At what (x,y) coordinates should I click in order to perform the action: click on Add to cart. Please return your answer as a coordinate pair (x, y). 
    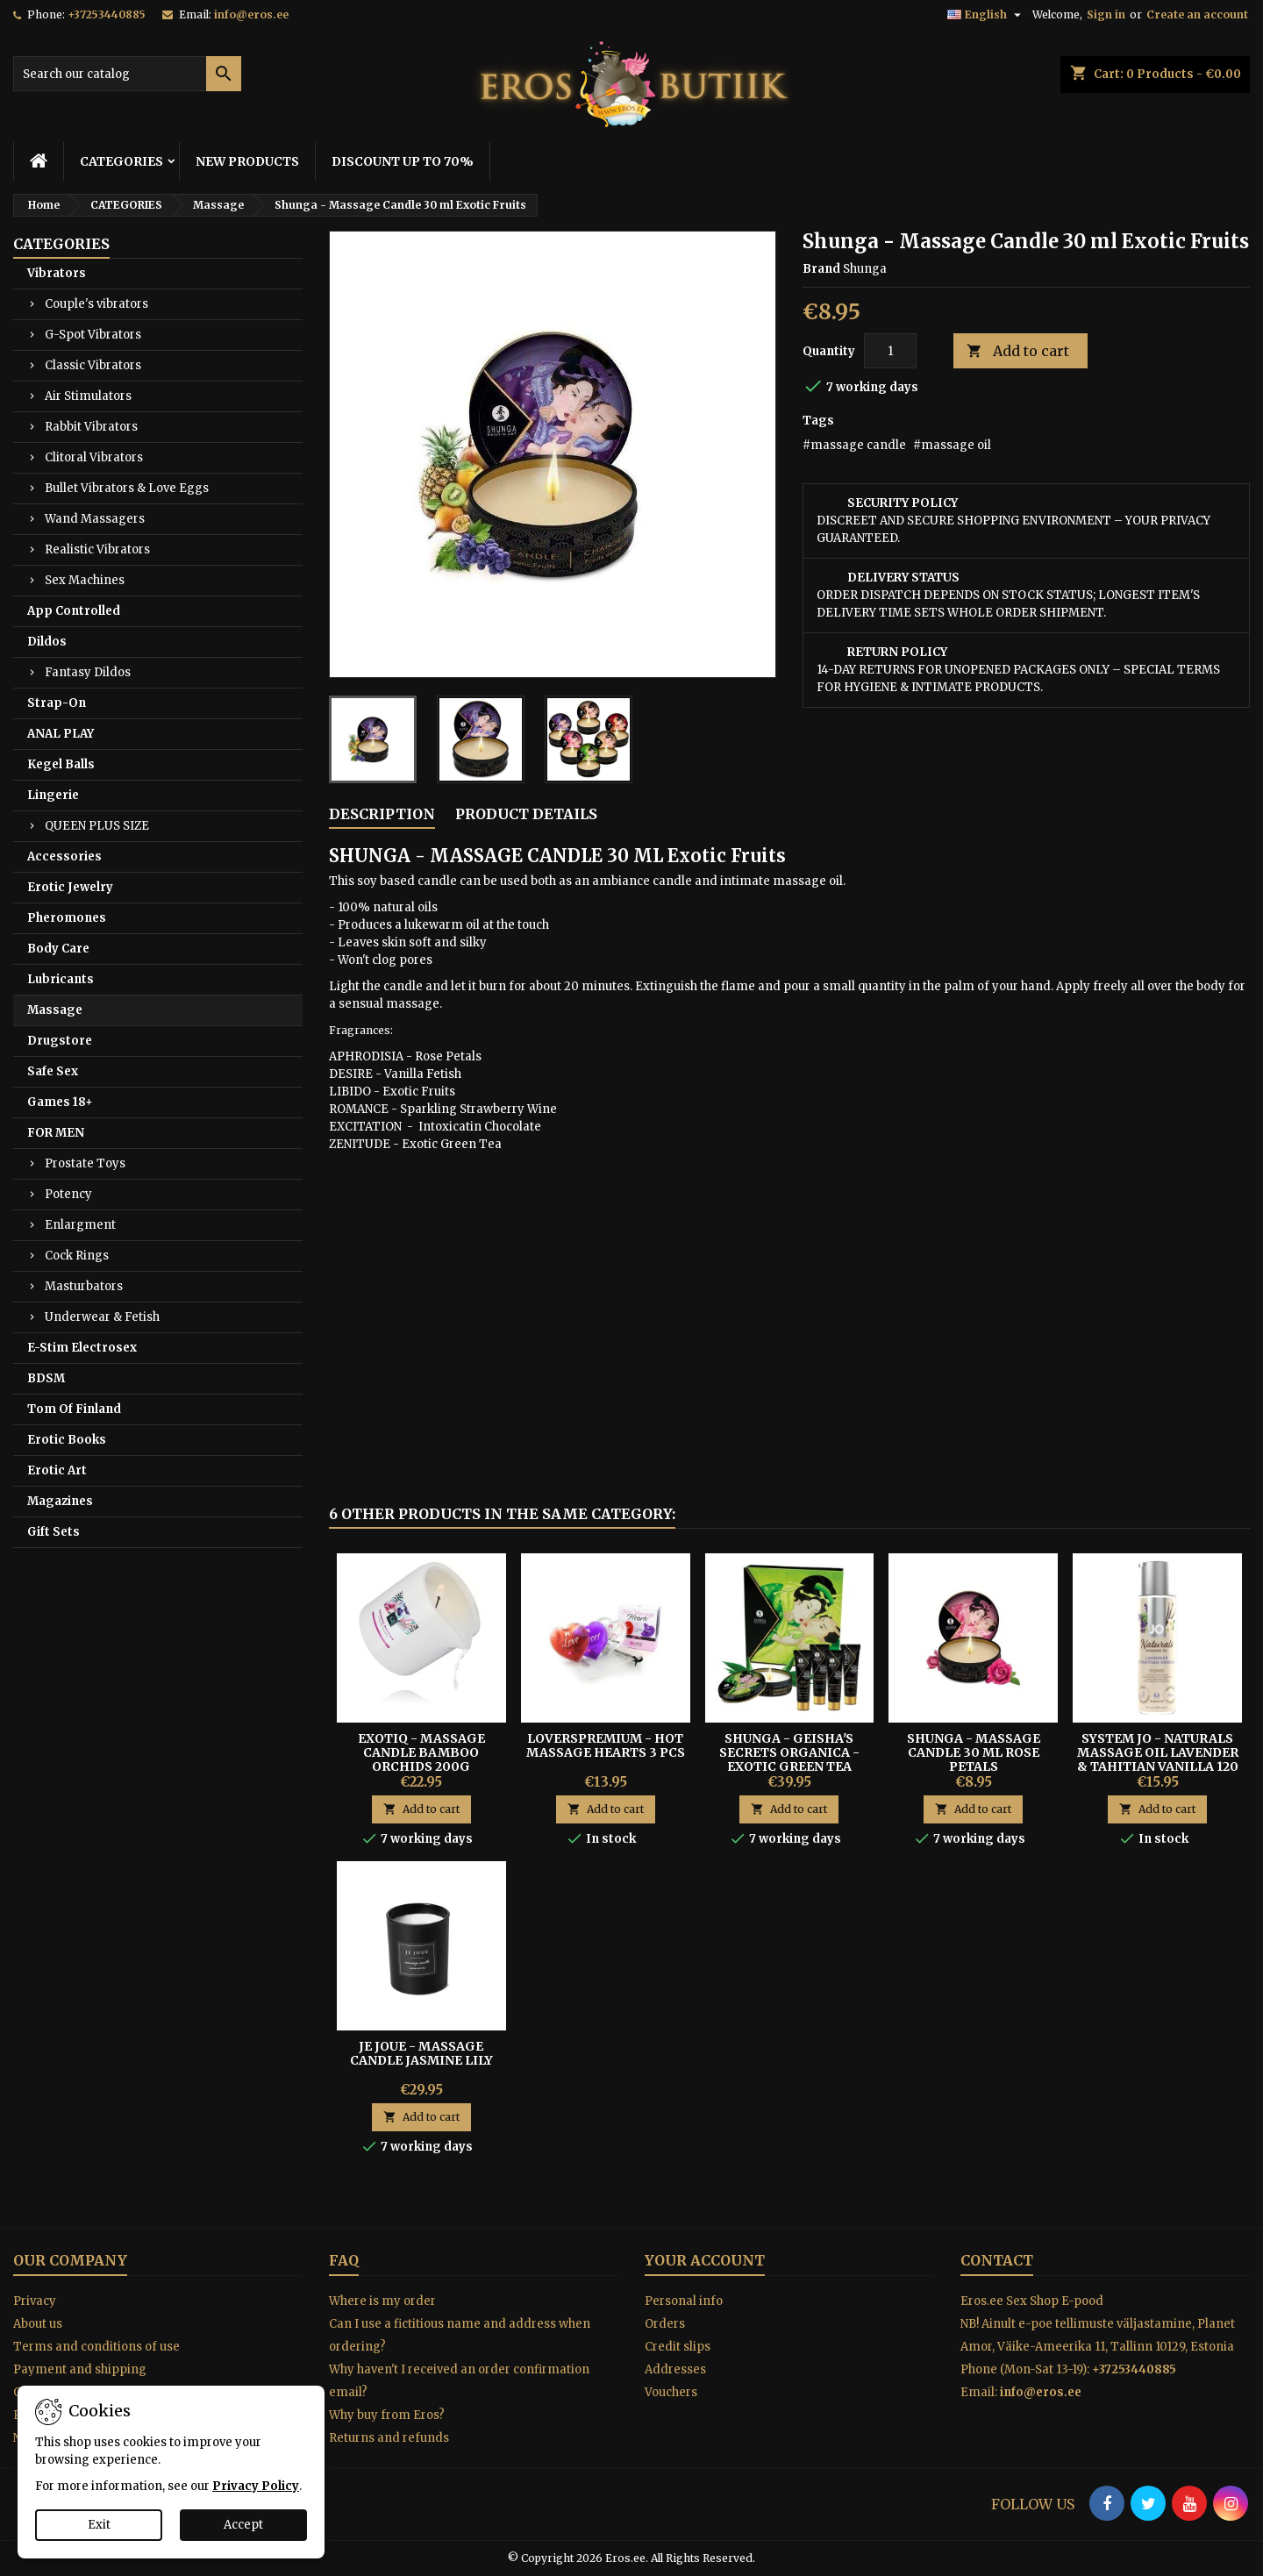
    Looking at the image, I should click on (1018, 351).